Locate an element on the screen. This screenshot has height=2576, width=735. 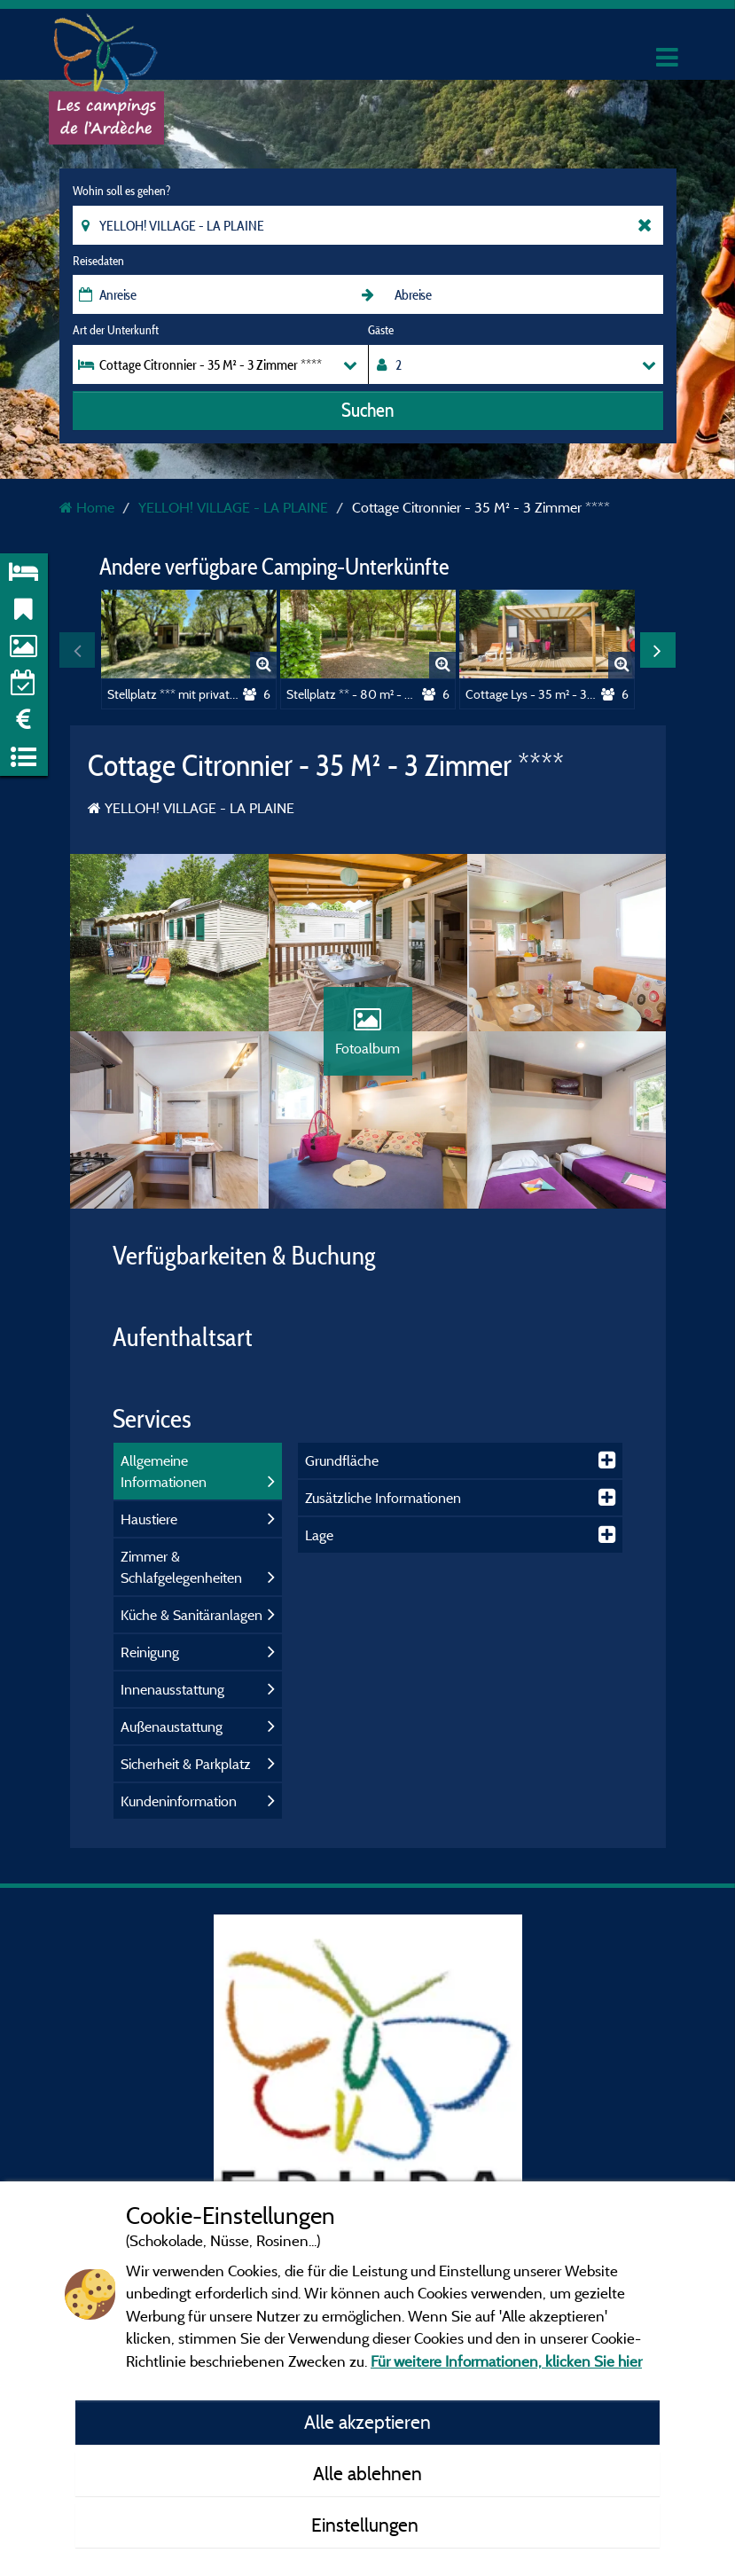
Wohin soll es gehen? is located at coordinates (121, 191).